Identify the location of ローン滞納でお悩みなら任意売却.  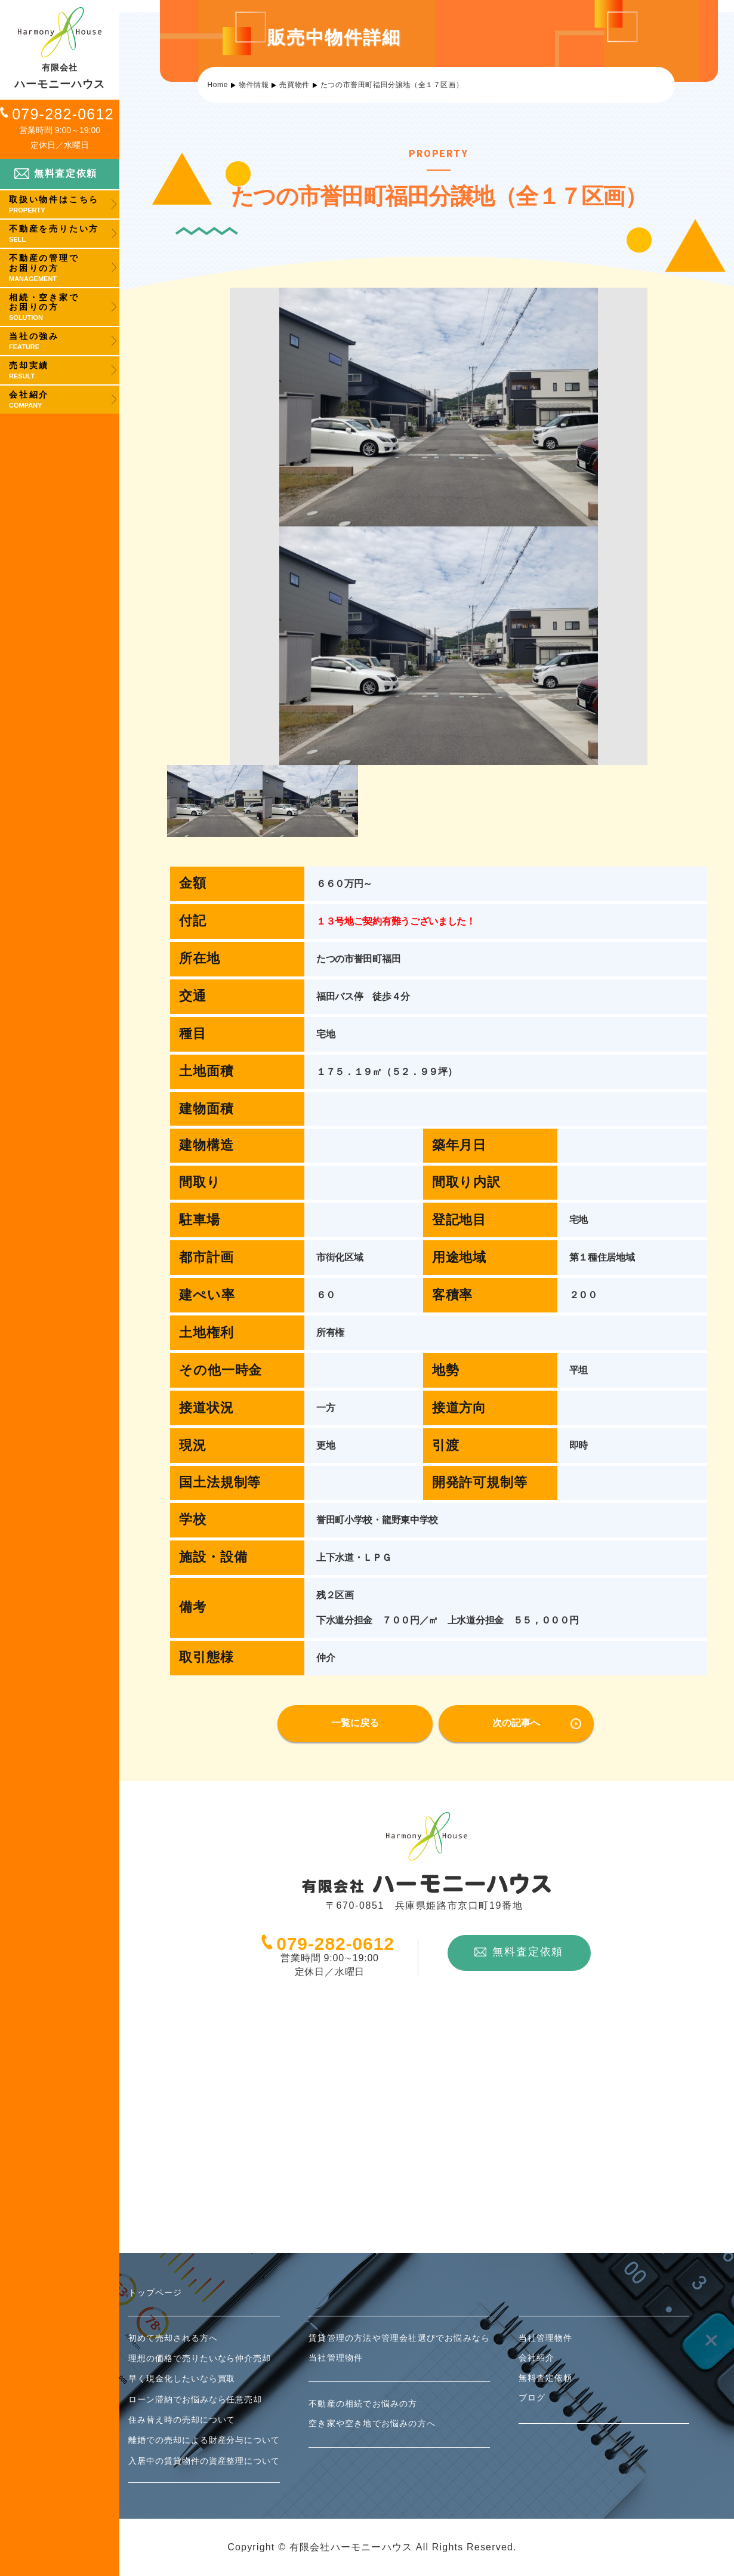
(195, 2399).